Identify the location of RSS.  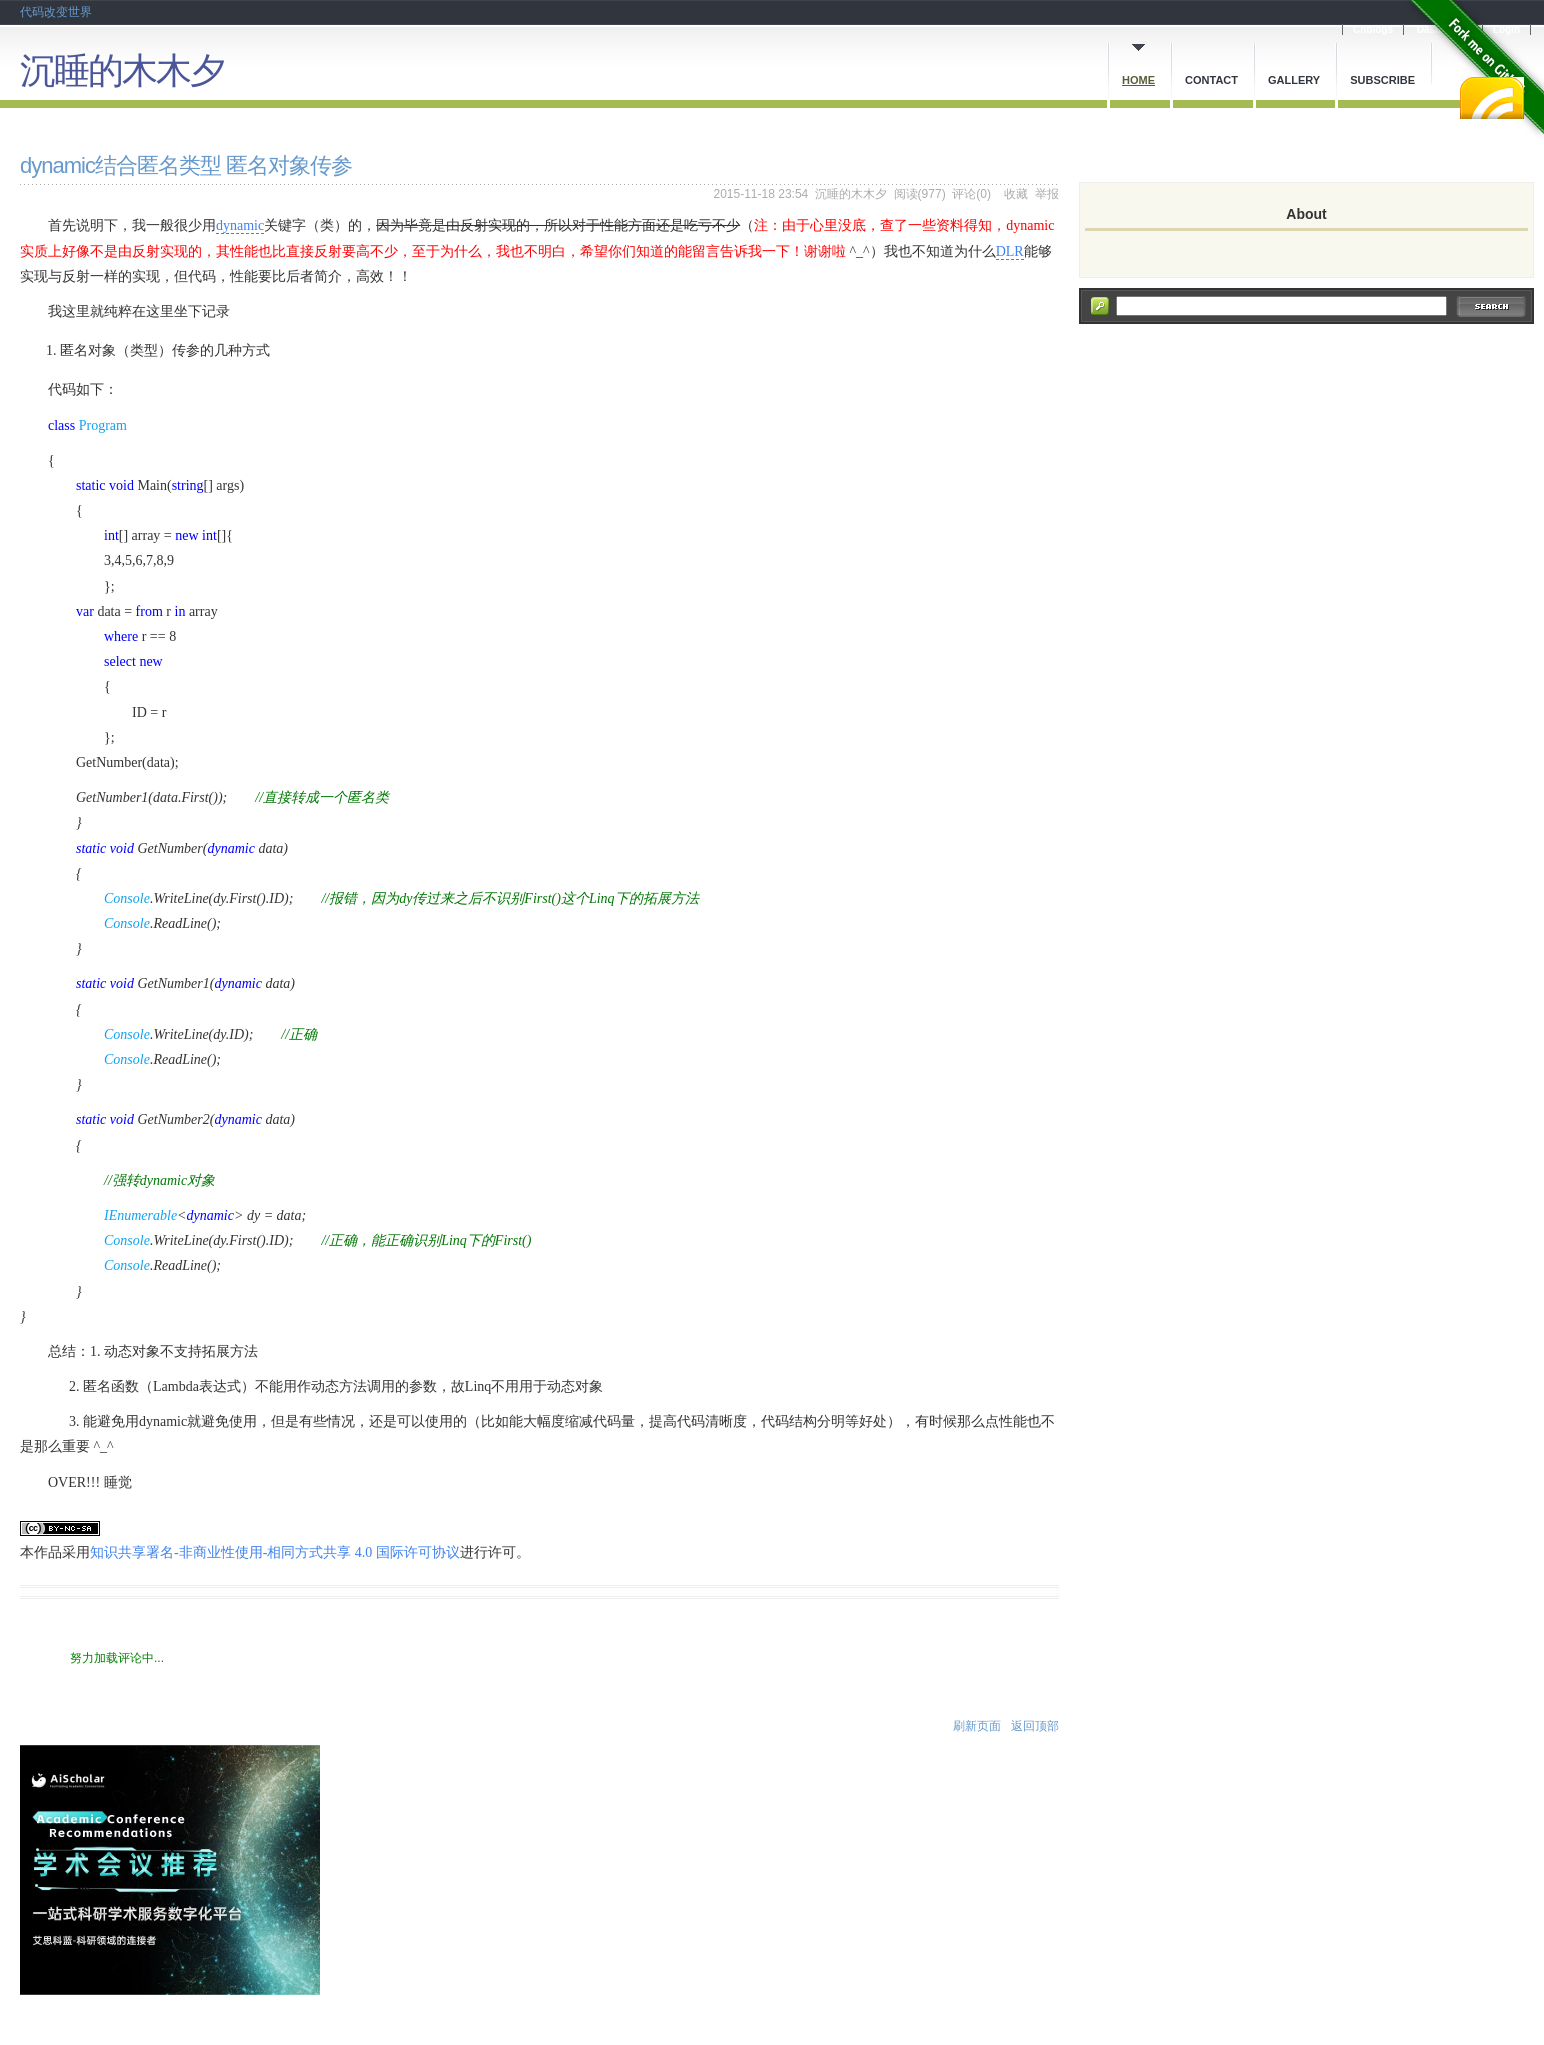
(1492, 98).